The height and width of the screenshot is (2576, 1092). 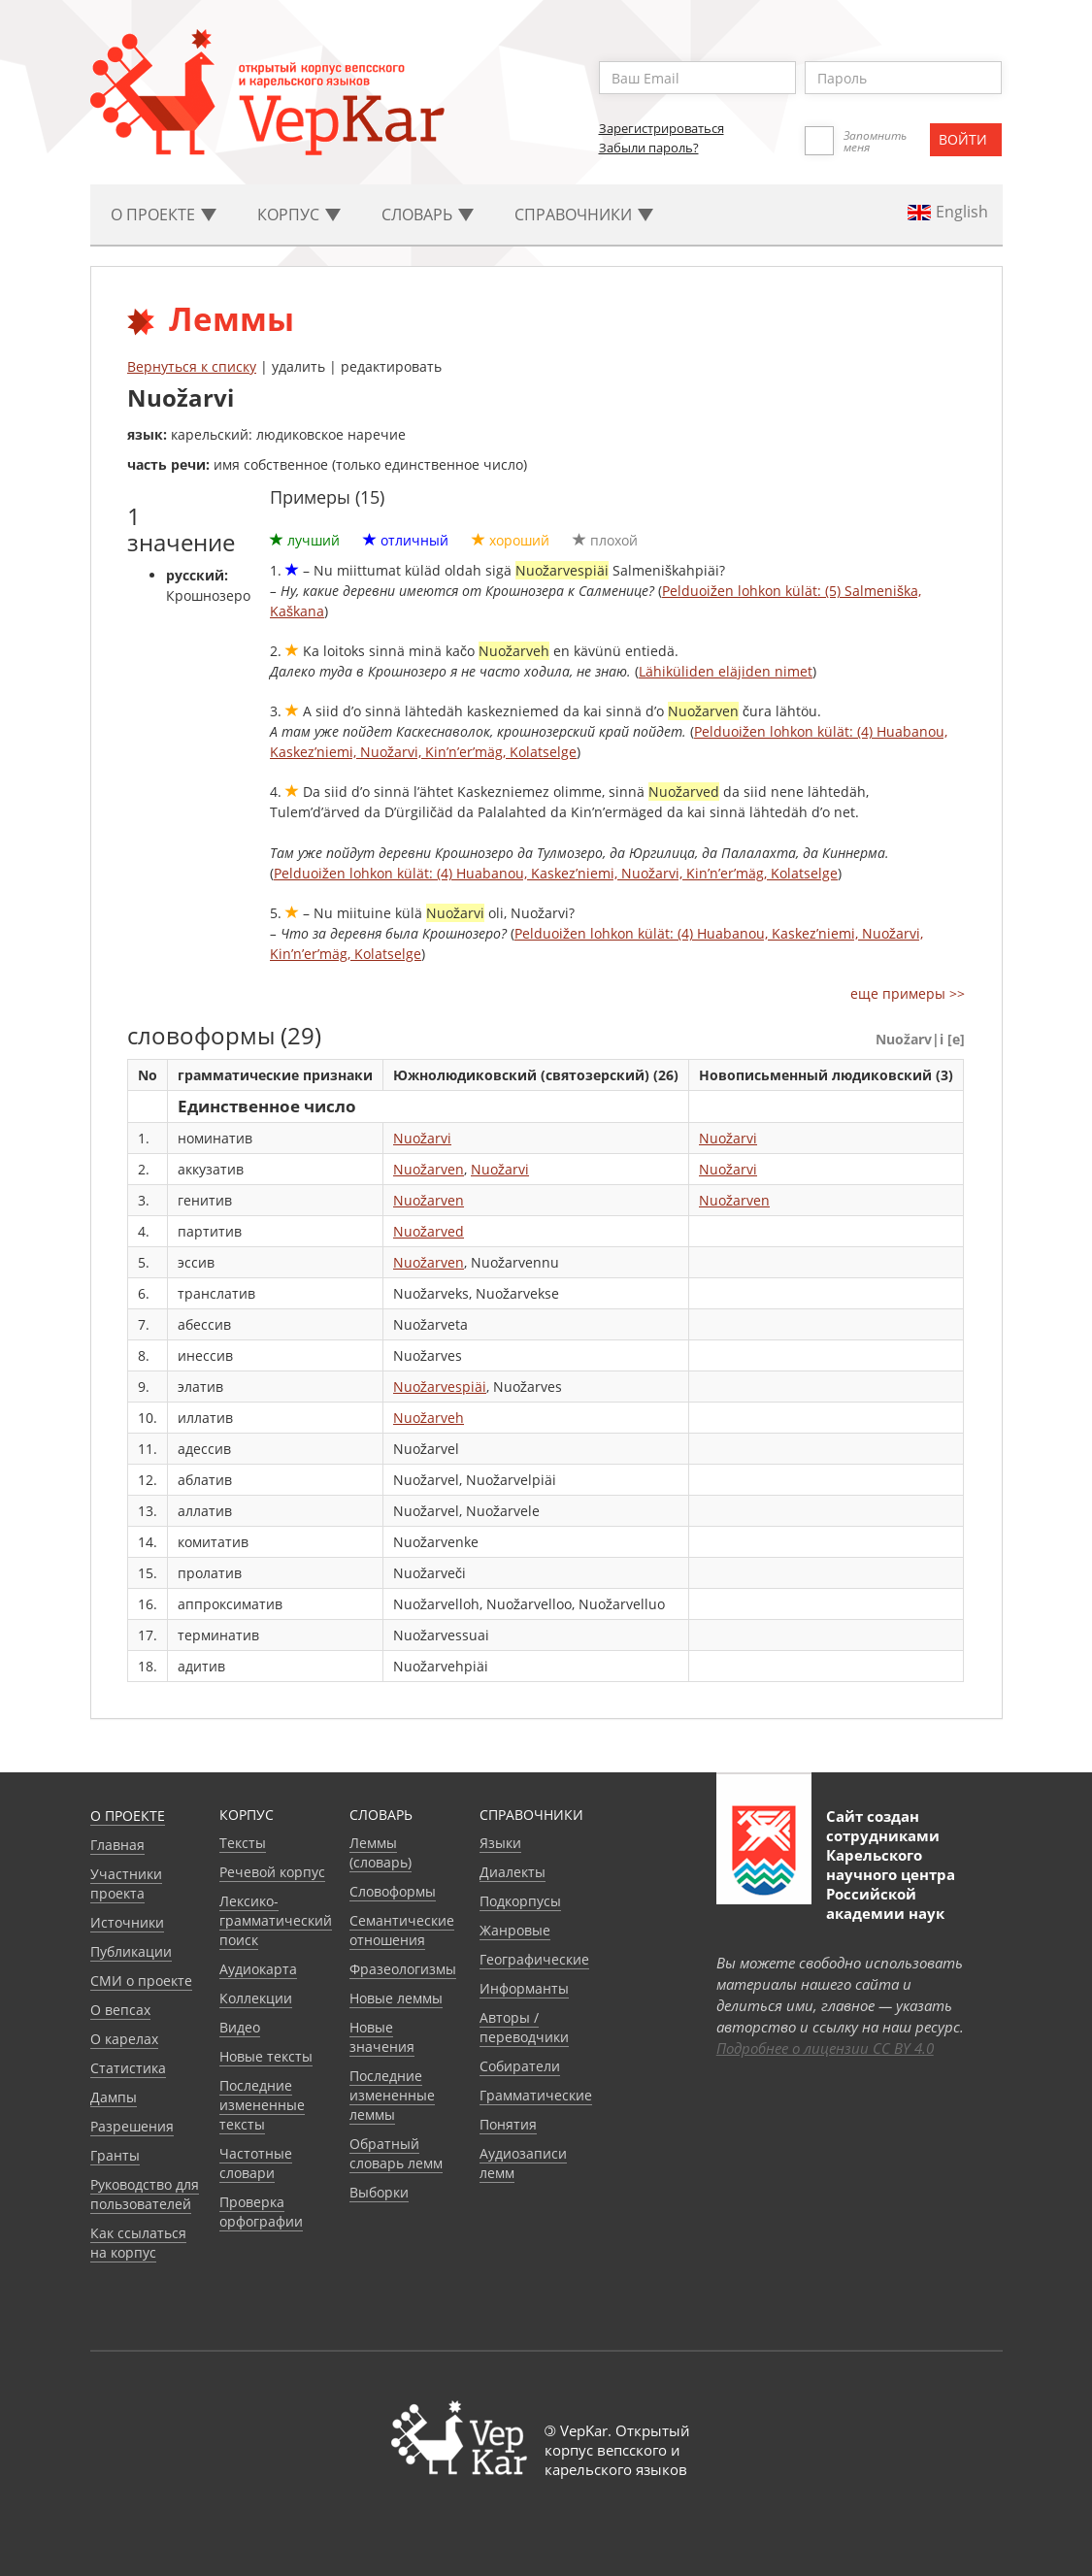 I want to click on Языки, so click(x=500, y=1842).